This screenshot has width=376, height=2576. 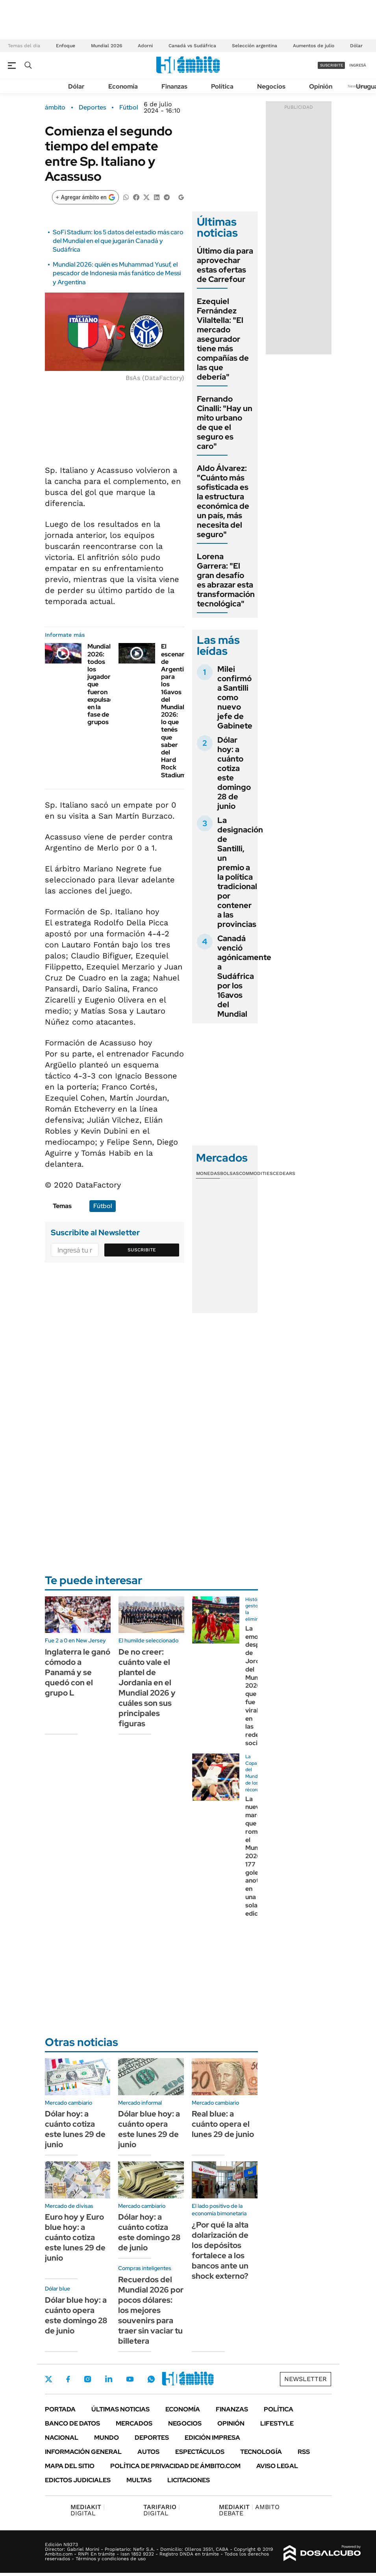 What do you see at coordinates (226, 580) in the screenshot?
I see `Lorena Garrera: "El gran desafío es abrazar esta transformación tecnológica"` at bounding box center [226, 580].